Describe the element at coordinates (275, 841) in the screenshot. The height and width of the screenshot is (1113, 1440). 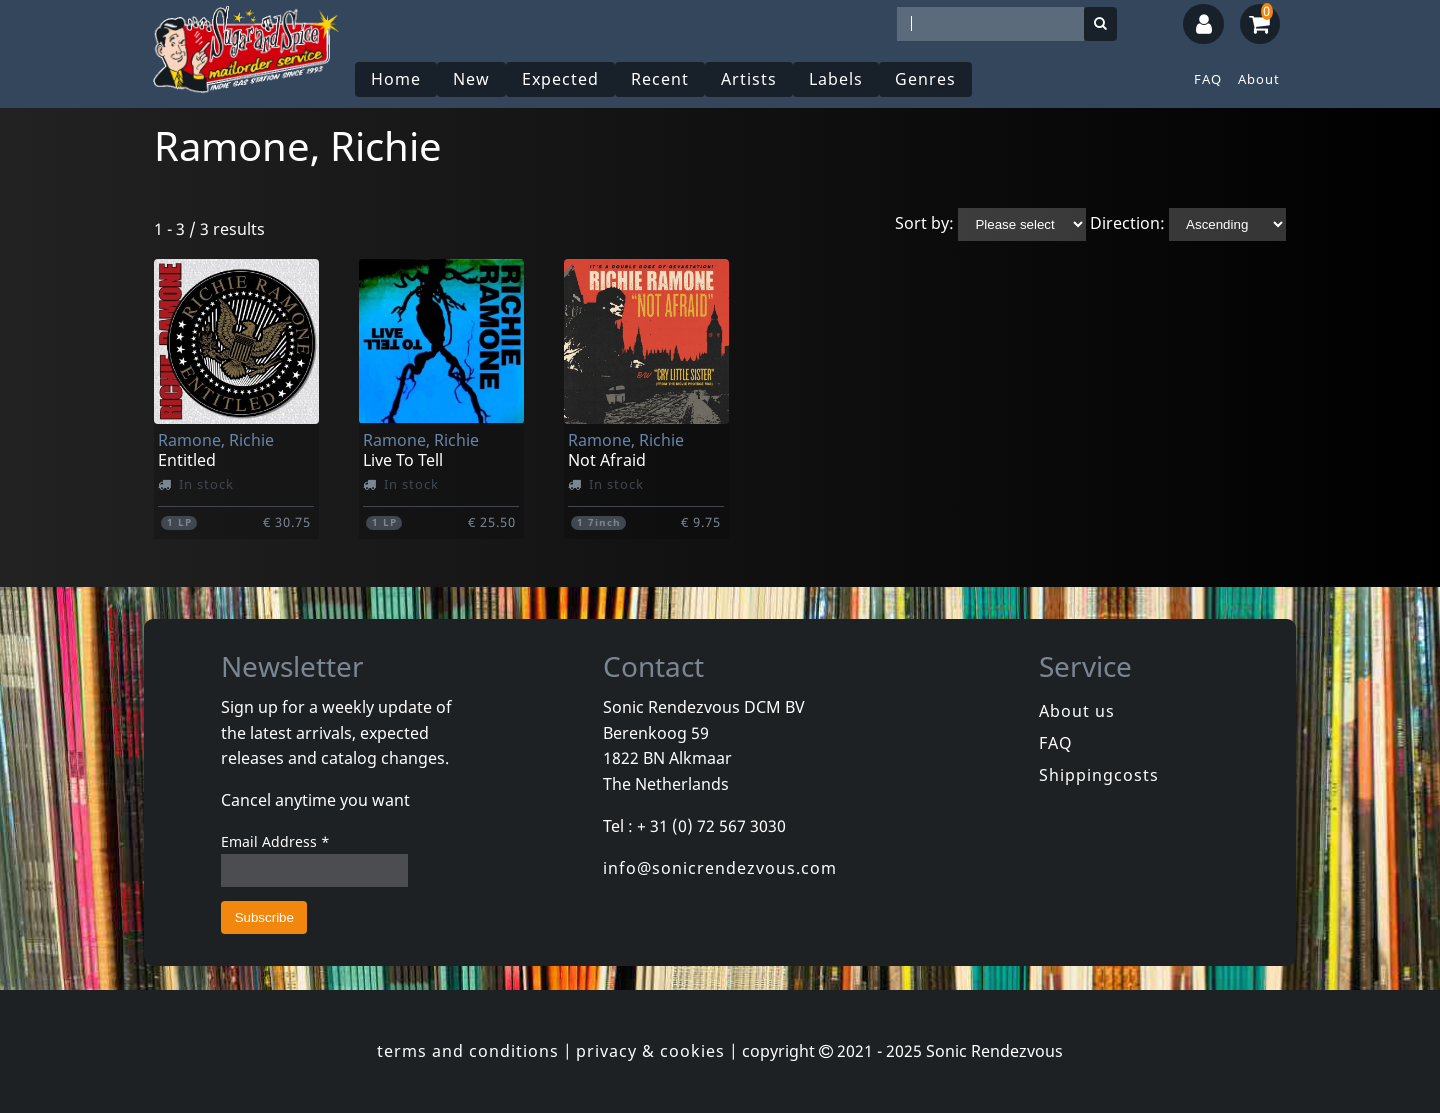
I see `Email Address` at that location.